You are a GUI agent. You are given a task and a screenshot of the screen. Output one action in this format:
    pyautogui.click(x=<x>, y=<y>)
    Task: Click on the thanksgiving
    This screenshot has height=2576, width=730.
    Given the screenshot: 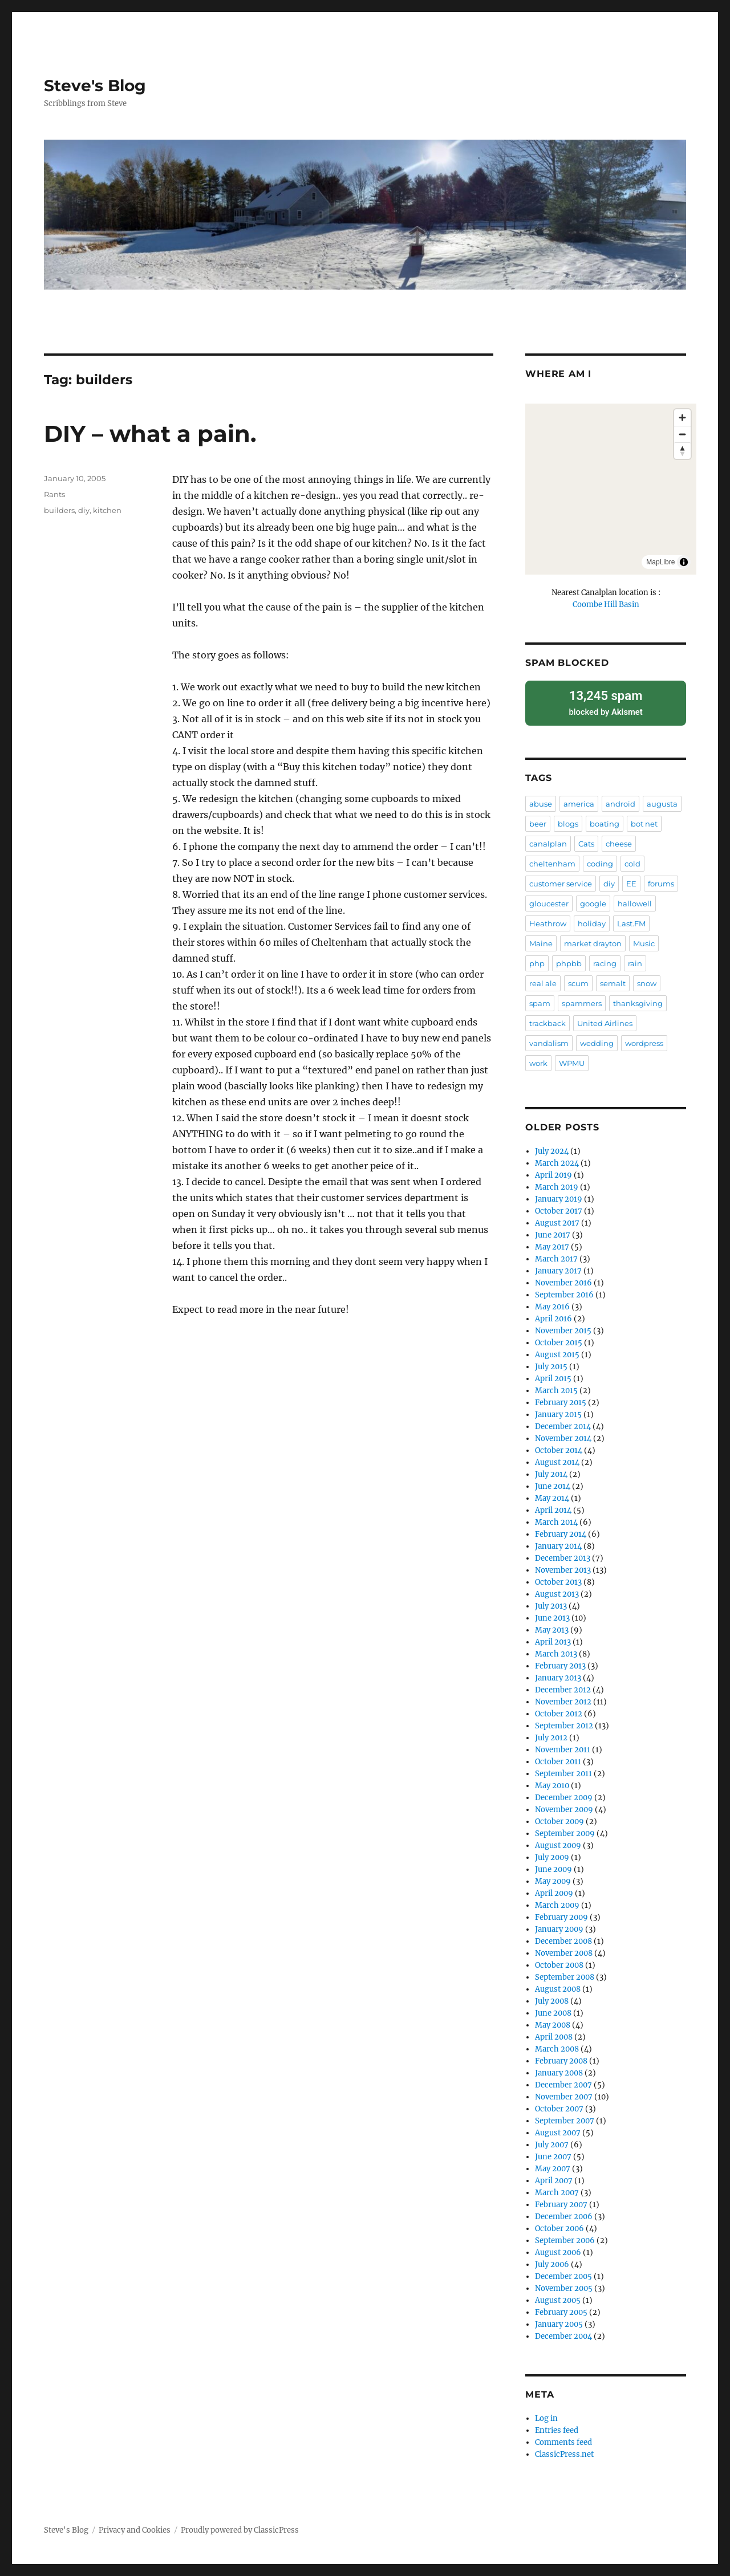 What is the action you would take?
    pyautogui.click(x=638, y=999)
    